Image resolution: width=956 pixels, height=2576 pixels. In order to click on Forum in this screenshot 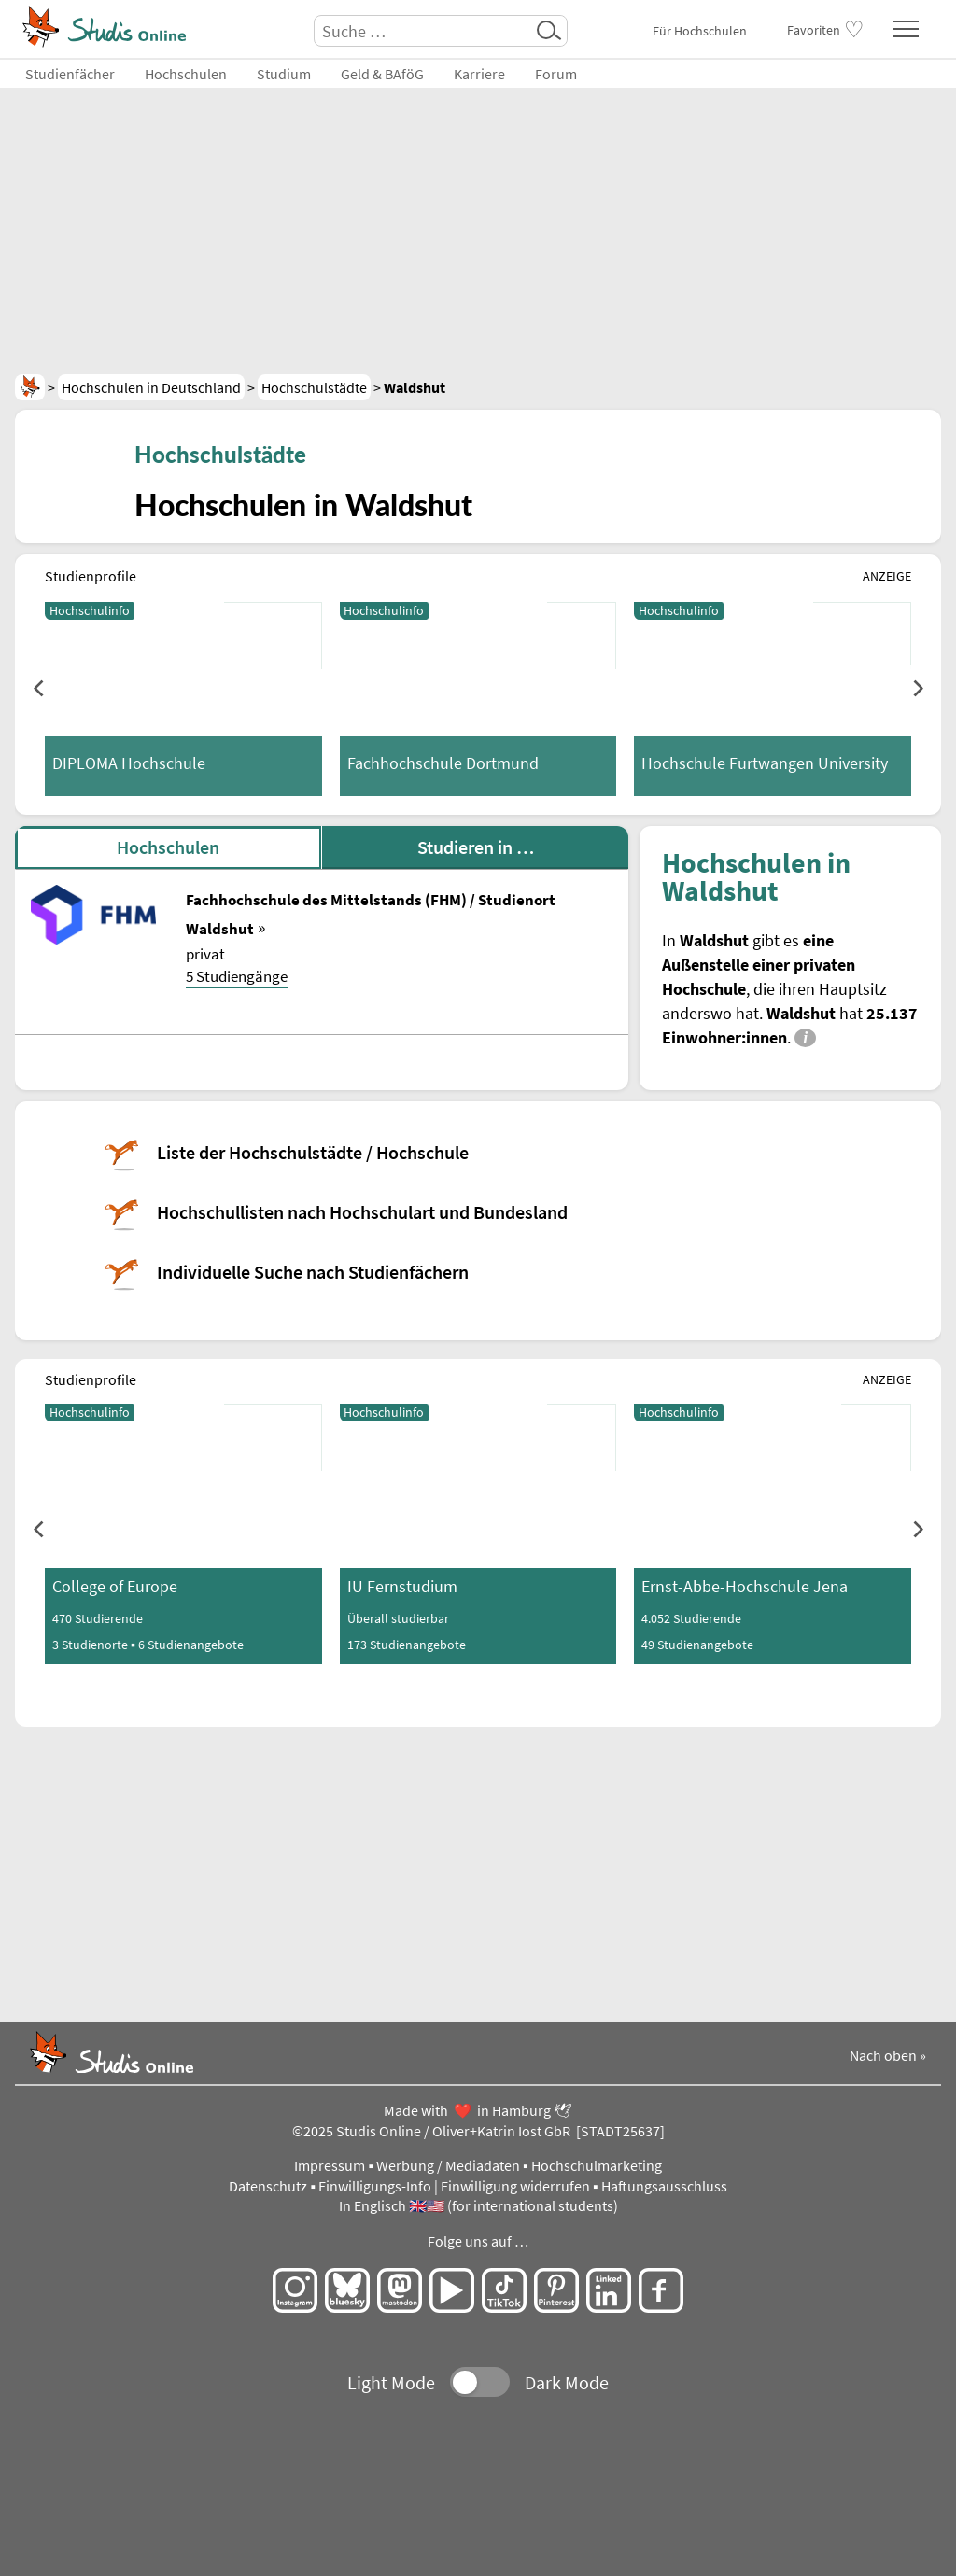, I will do `click(556, 73)`.